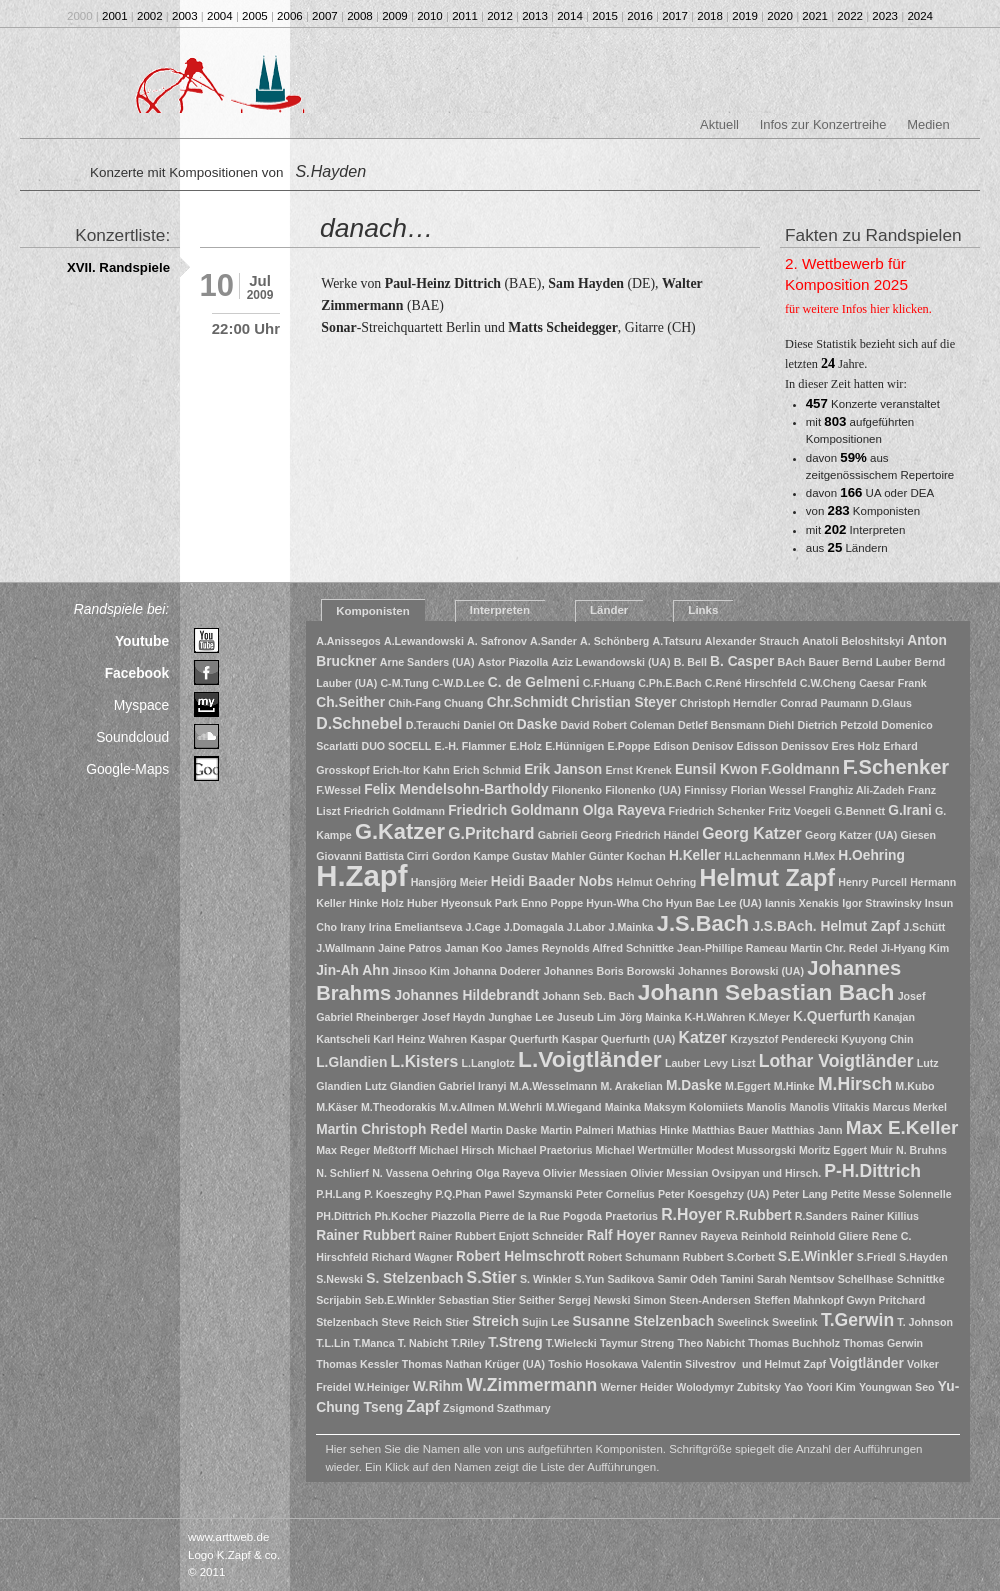 This screenshot has width=1000, height=1591. Describe the element at coordinates (185, 16) in the screenshot. I see `2003` at that location.